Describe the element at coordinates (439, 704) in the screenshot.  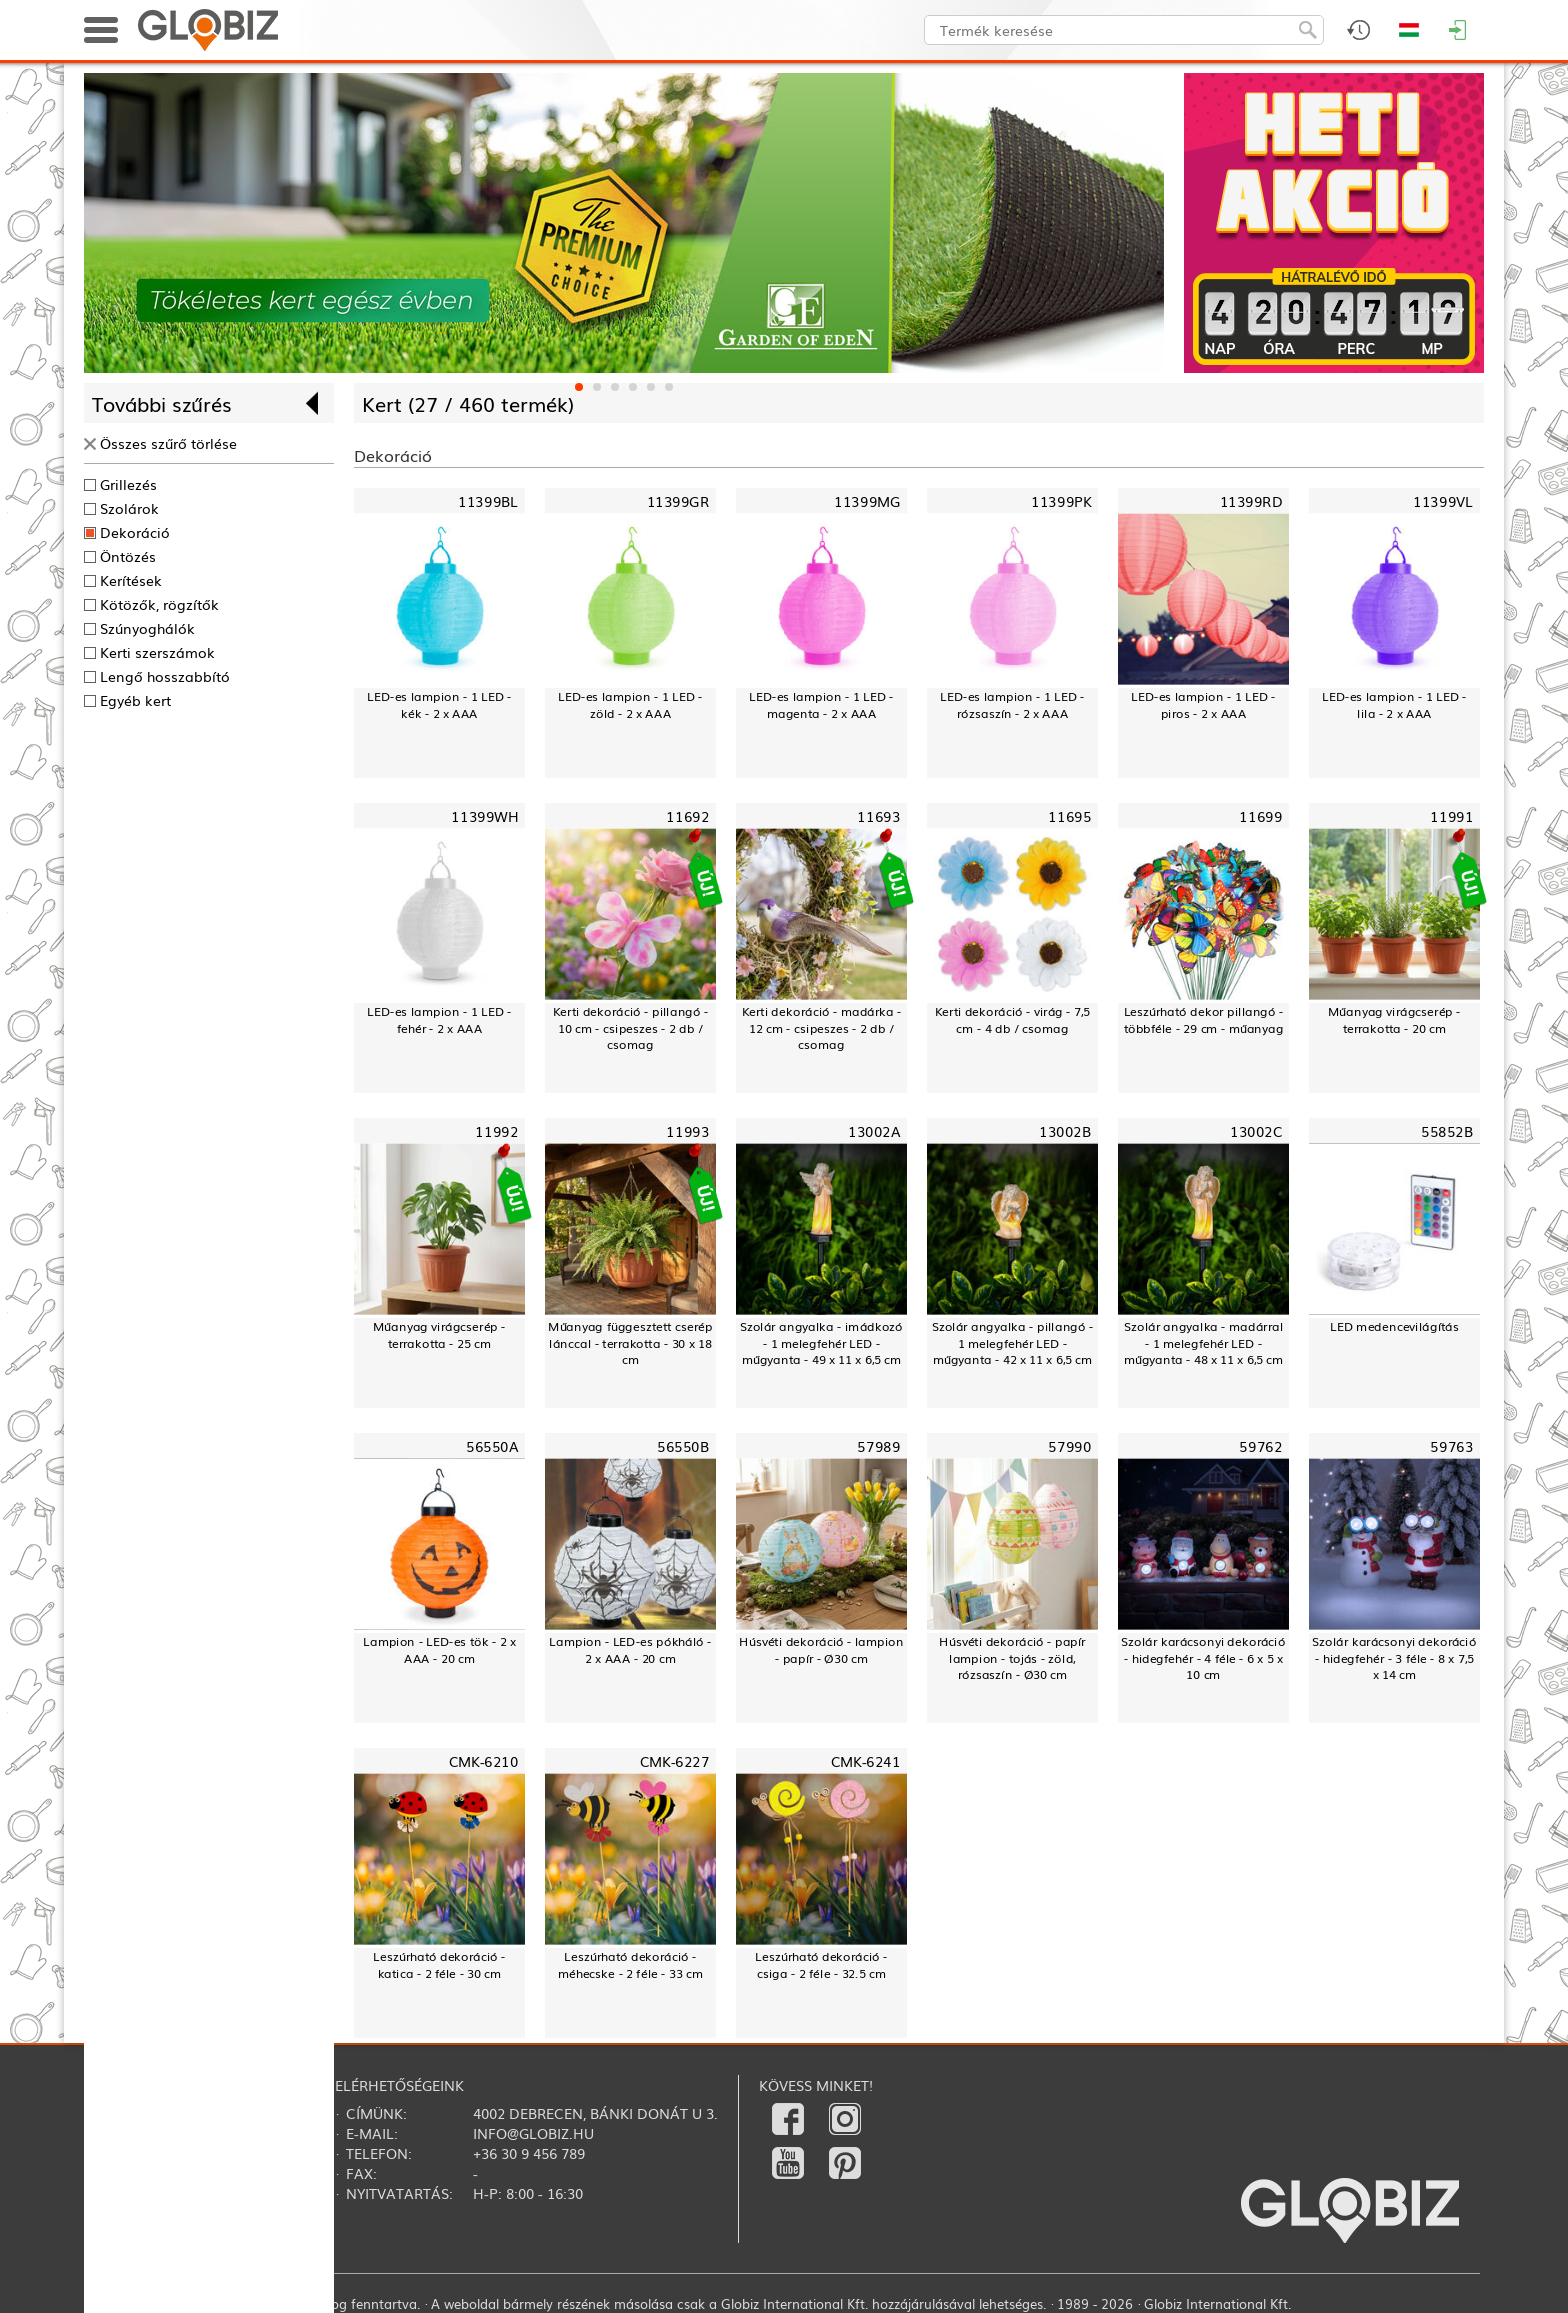
I see `LED-es lampion - 1 LED - kék - 2 x AAA` at that location.